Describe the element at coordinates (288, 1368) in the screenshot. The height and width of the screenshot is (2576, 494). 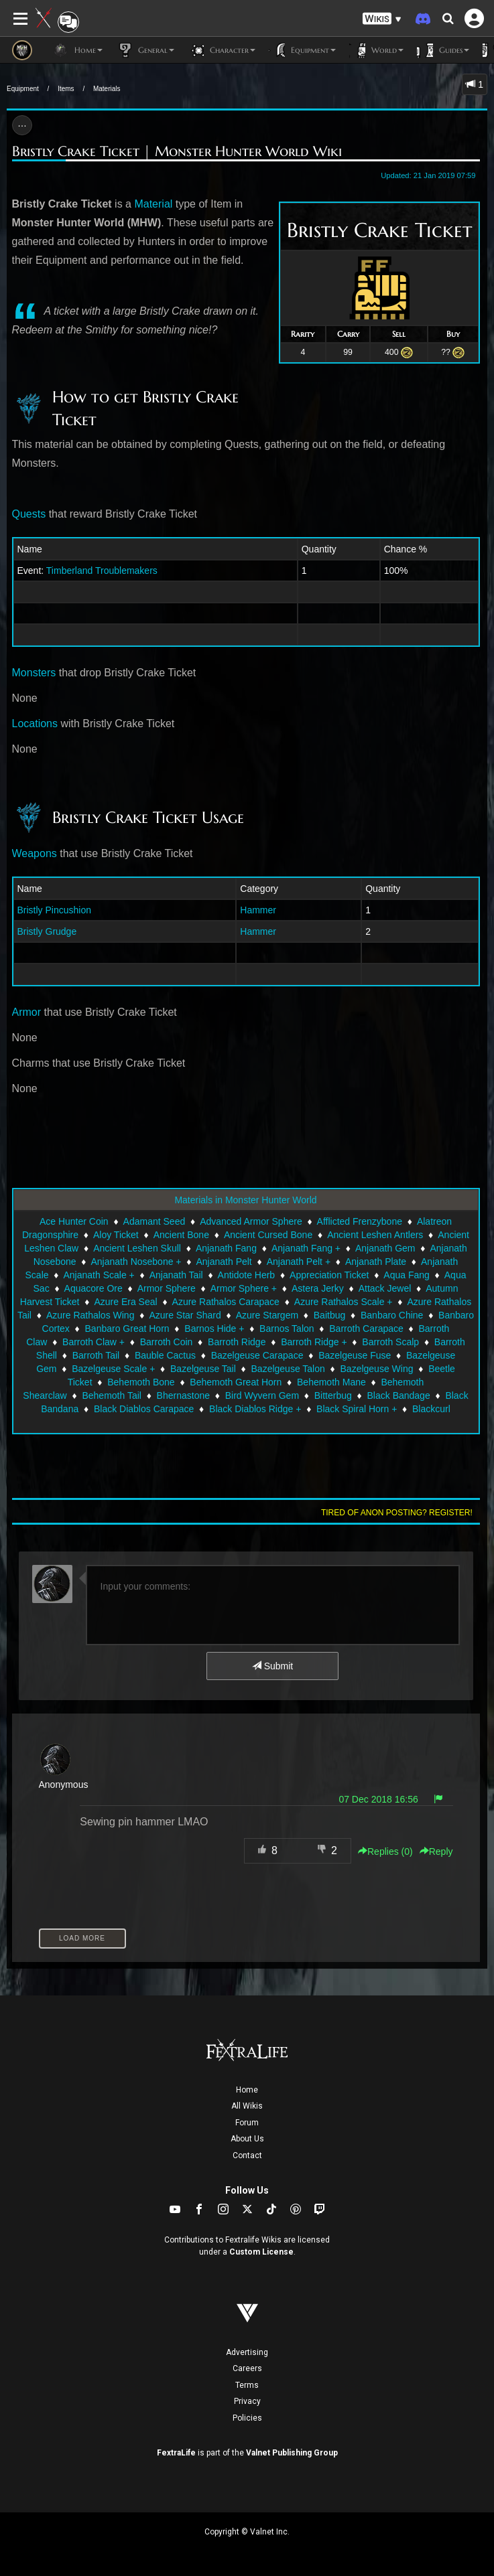
I see `Bazelgeuse Talon` at that location.